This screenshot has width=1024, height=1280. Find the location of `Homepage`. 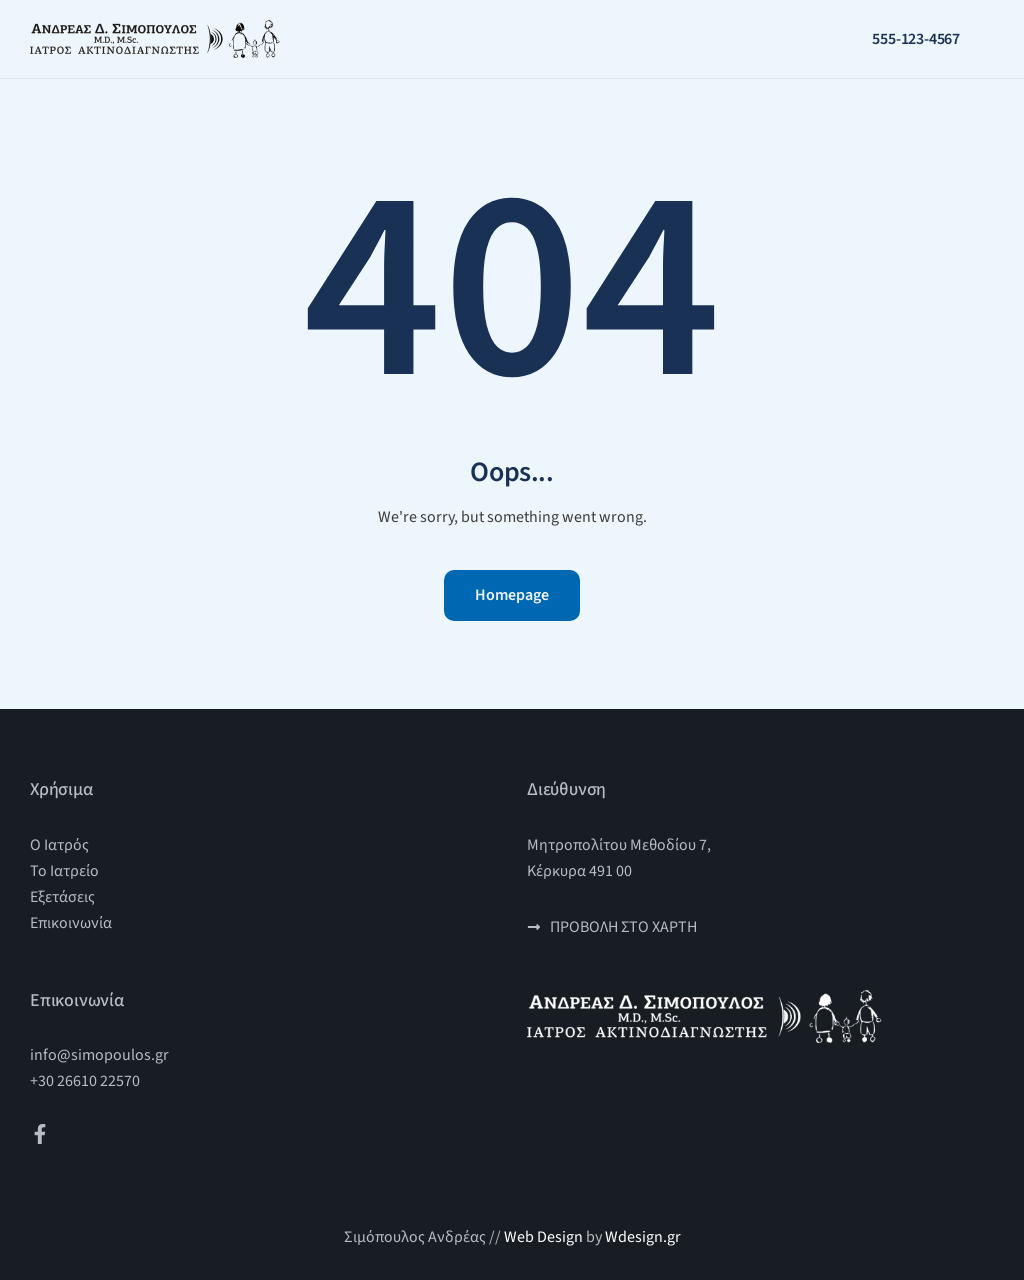

Homepage is located at coordinates (512, 595).